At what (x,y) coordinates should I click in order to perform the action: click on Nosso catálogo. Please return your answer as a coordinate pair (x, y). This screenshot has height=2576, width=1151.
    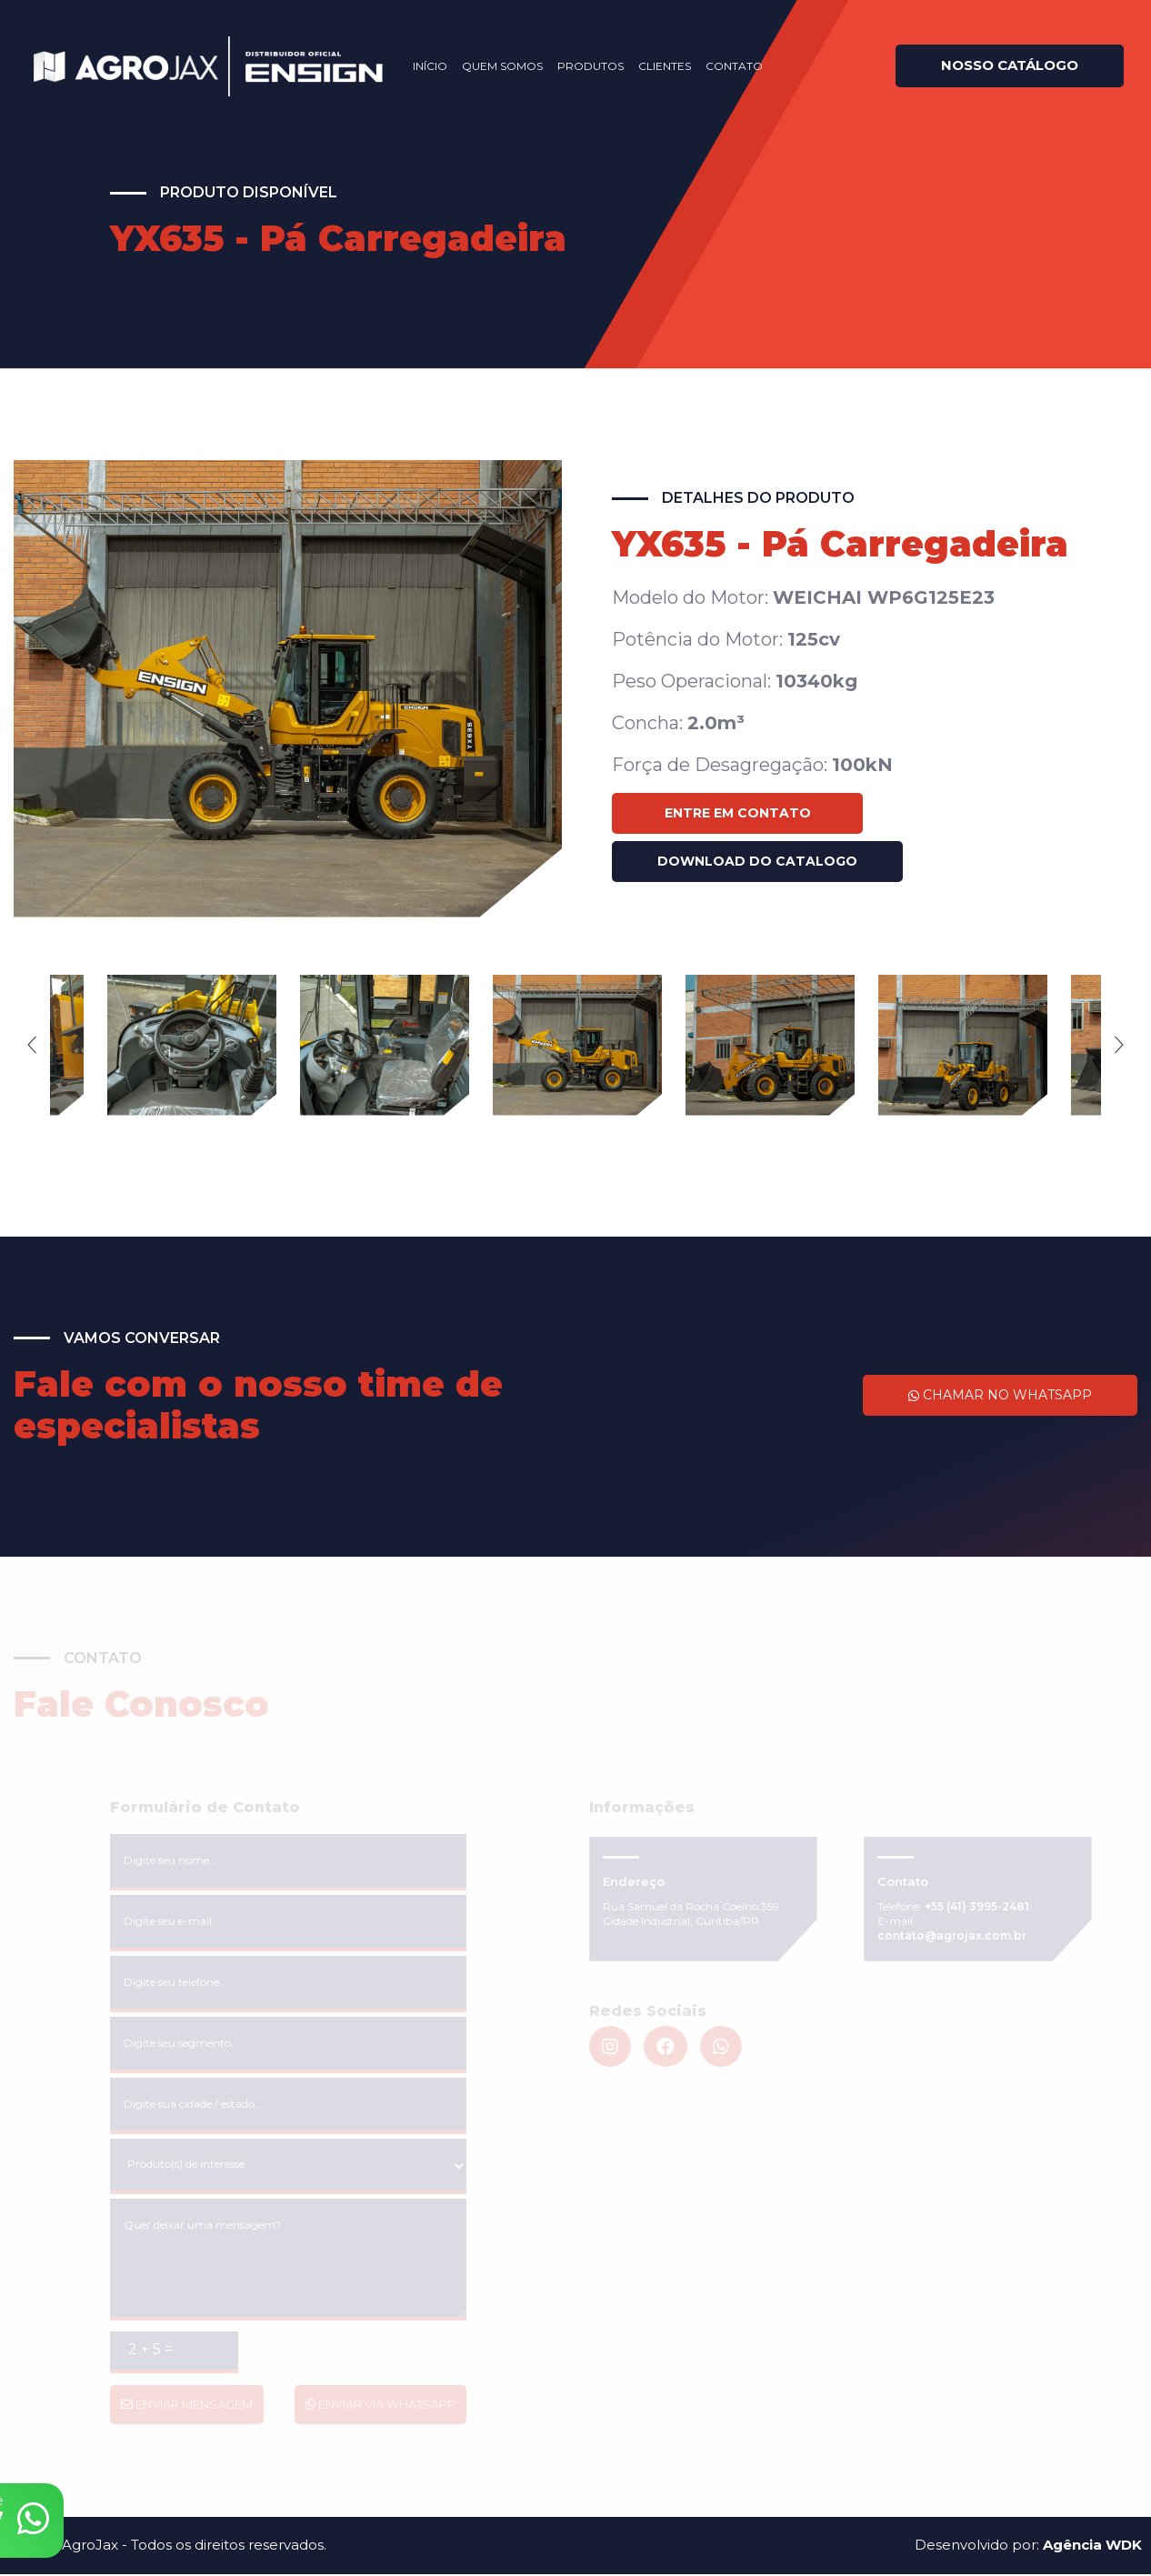
    Looking at the image, I should click on (996, 65).